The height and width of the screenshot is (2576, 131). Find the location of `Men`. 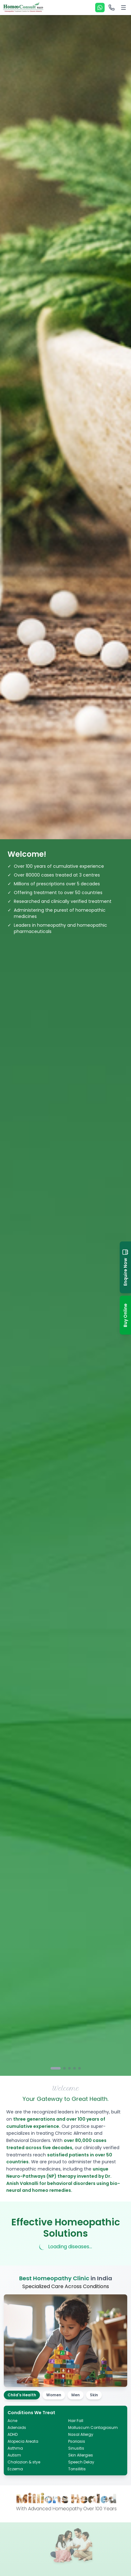

Men is located at coordinates (75, 2395).